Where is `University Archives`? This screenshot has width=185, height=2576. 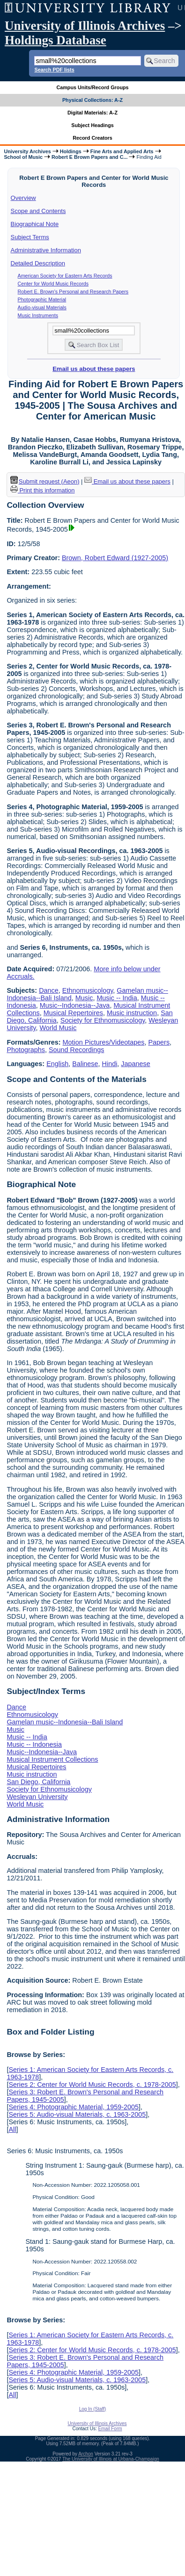 University Archives is located at coordinates (27, 151).